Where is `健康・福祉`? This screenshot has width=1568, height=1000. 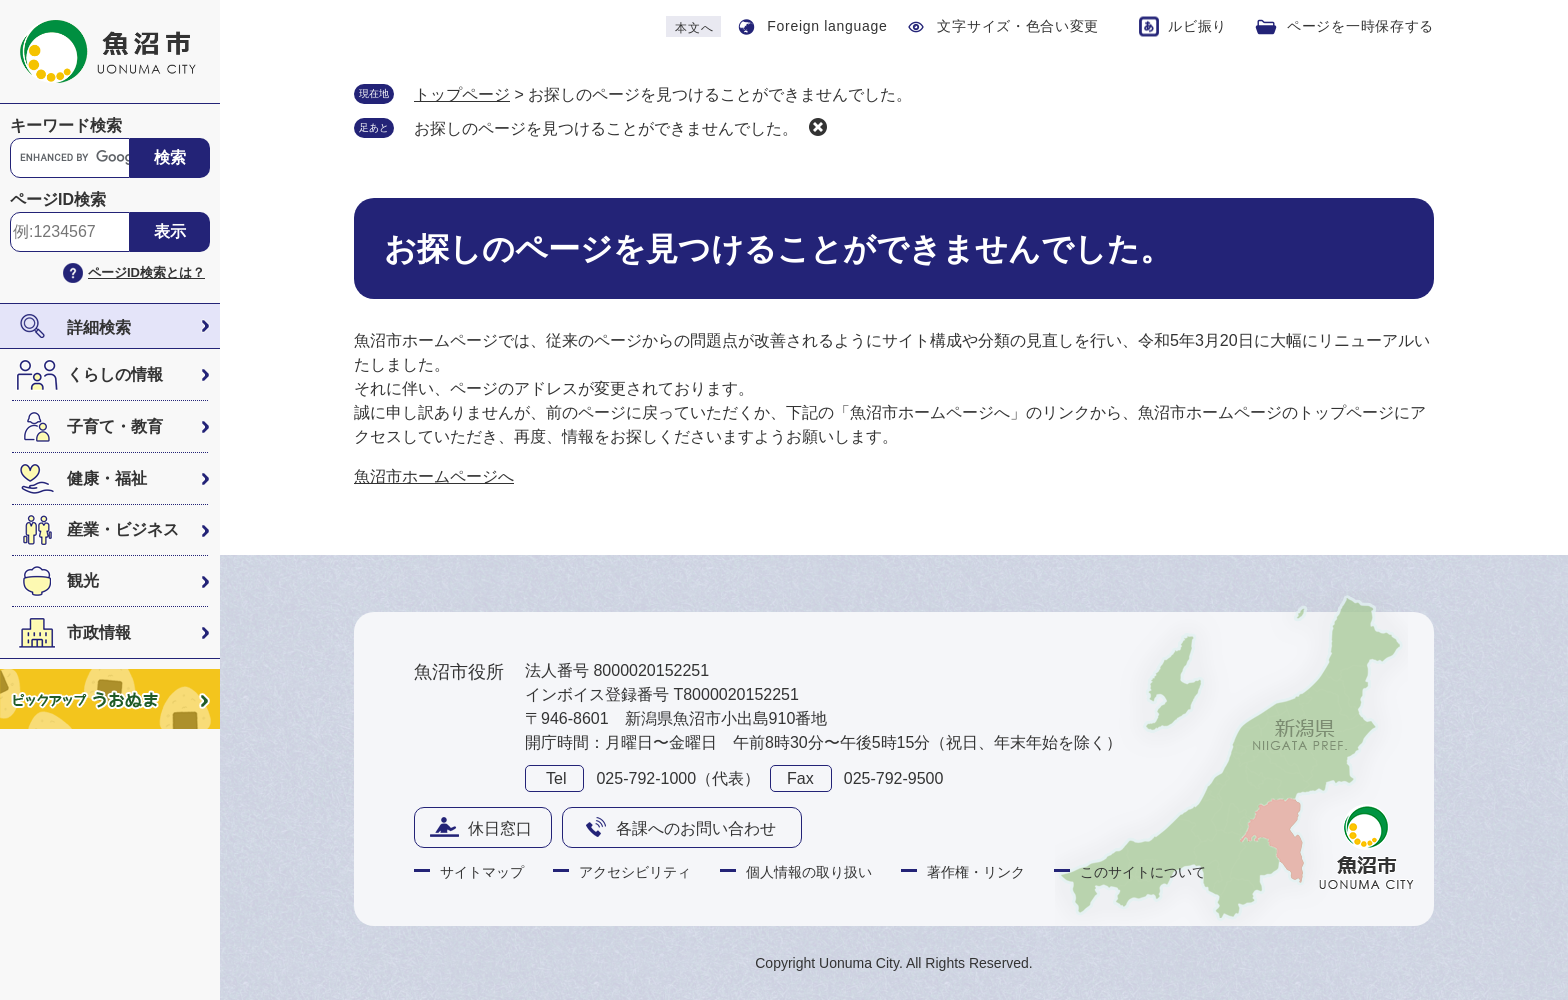 健康・福祉 is located at coordinates (107, 478).